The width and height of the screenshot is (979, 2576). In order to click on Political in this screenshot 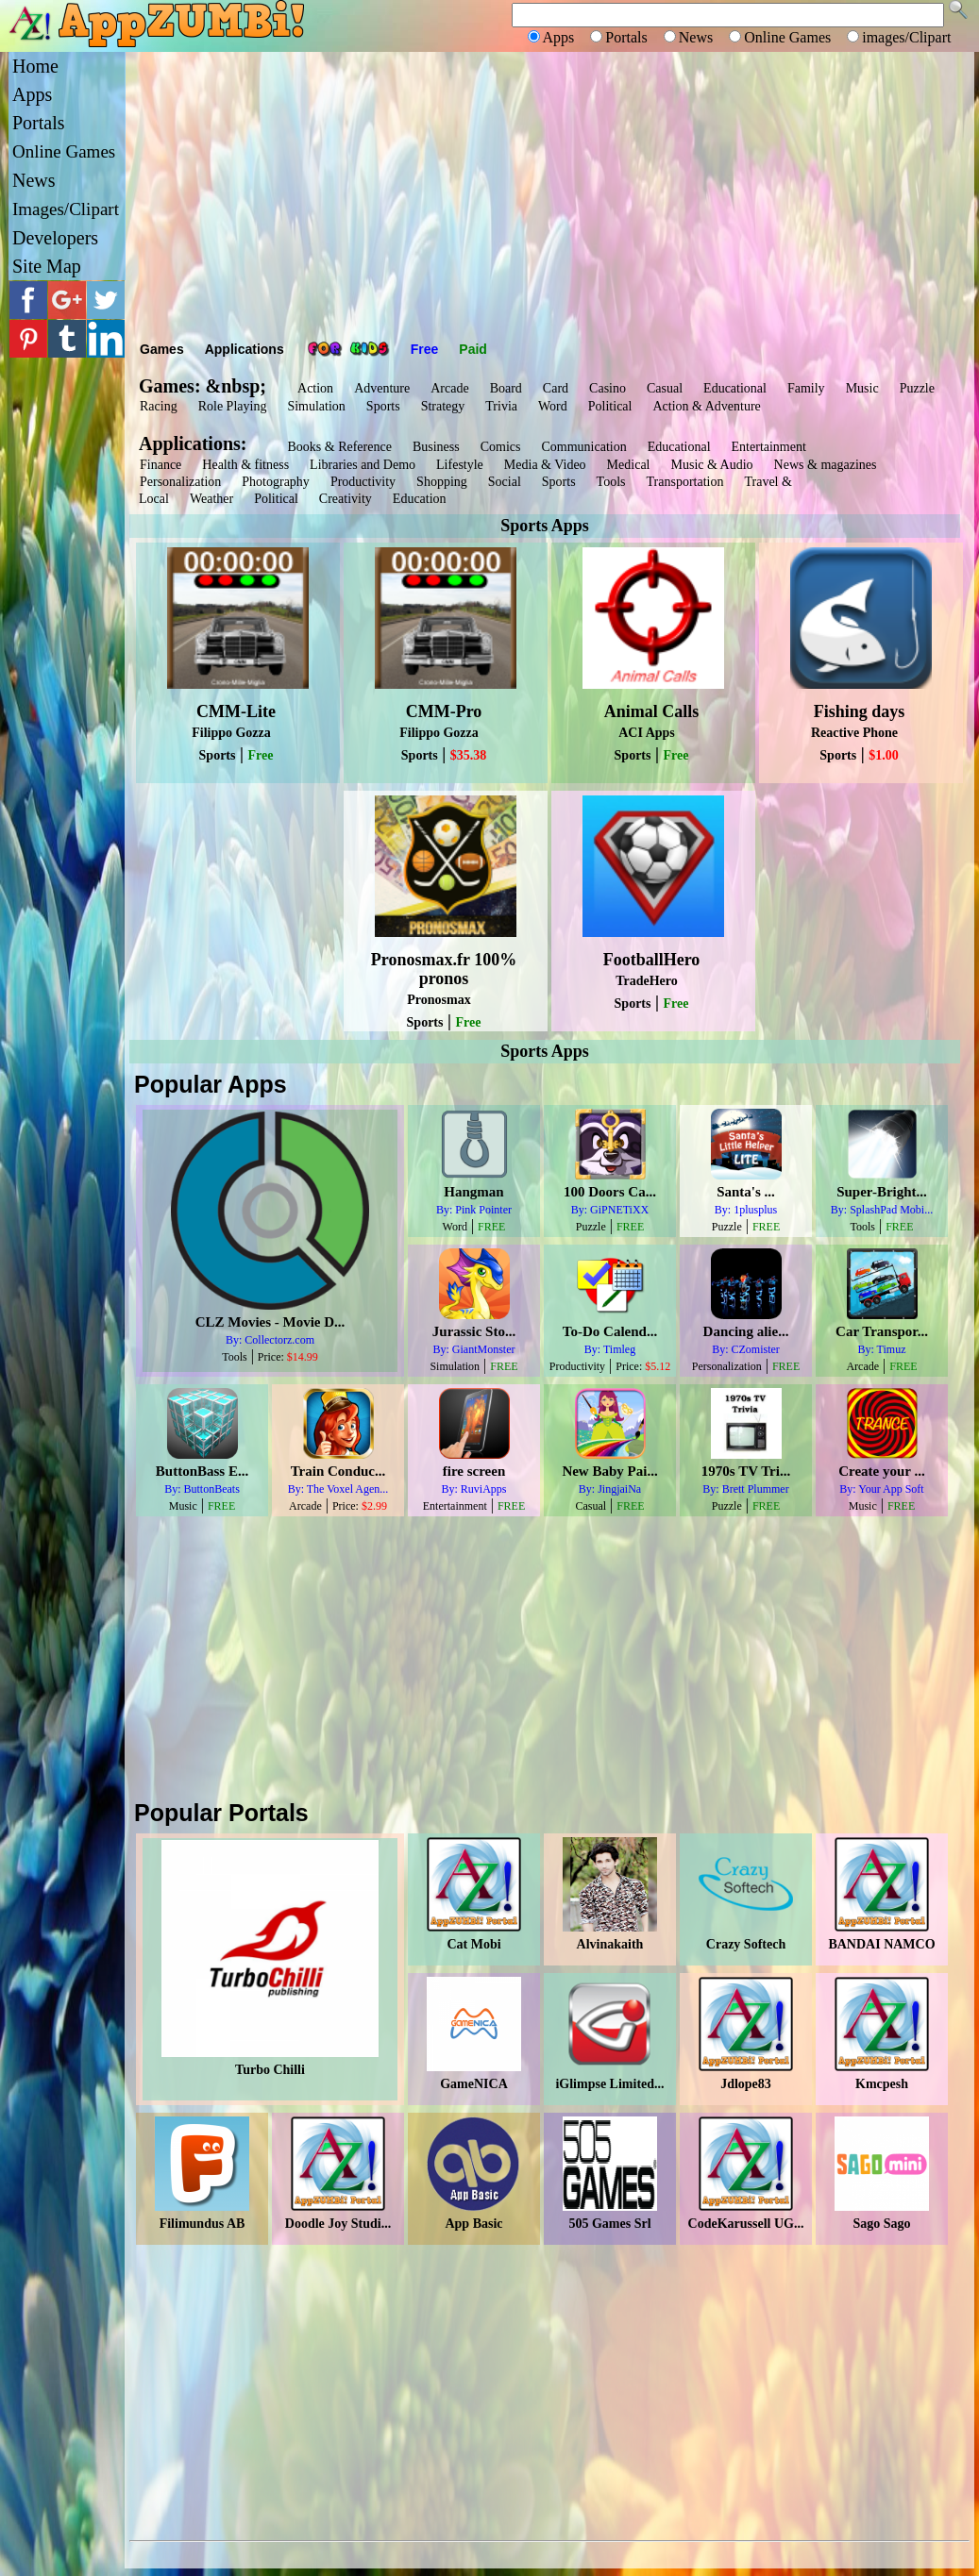, I will do `click(610, 406)`.